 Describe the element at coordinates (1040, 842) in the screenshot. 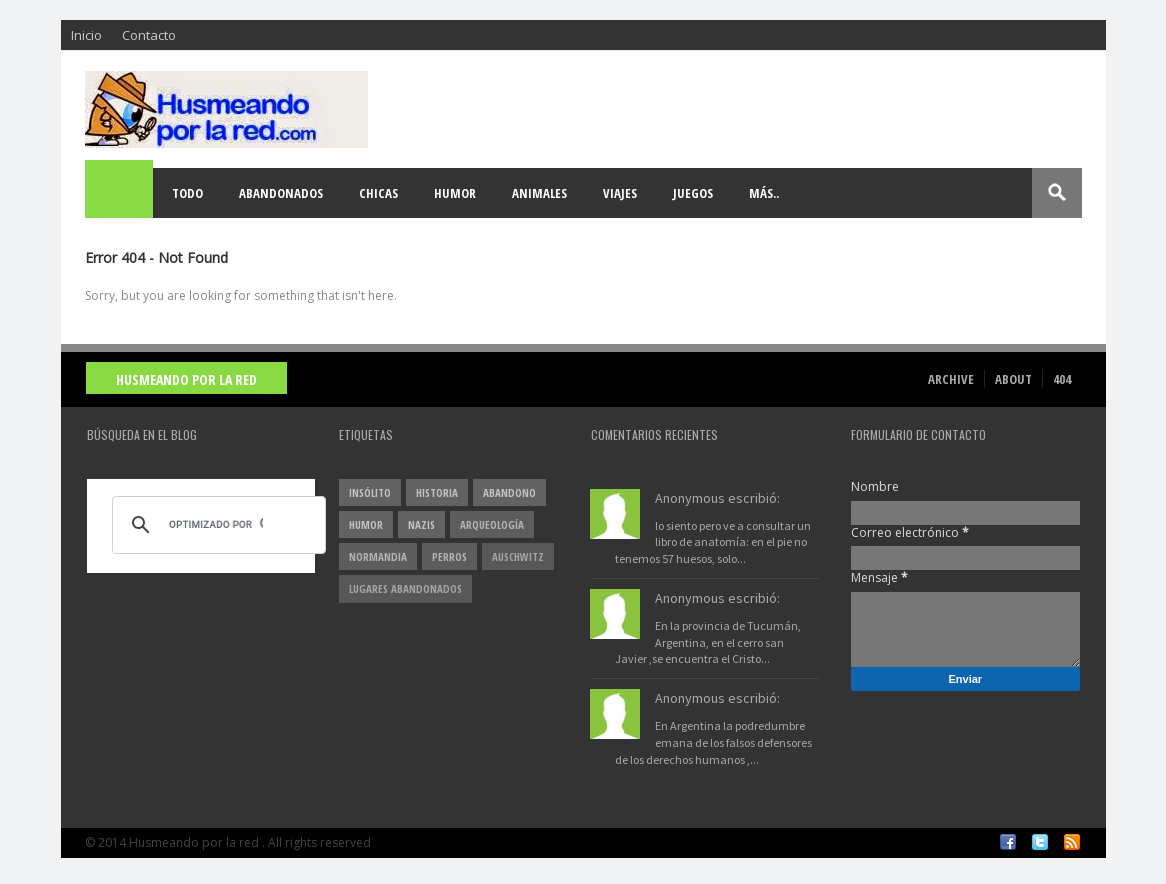

I see `Twitter` at that location.